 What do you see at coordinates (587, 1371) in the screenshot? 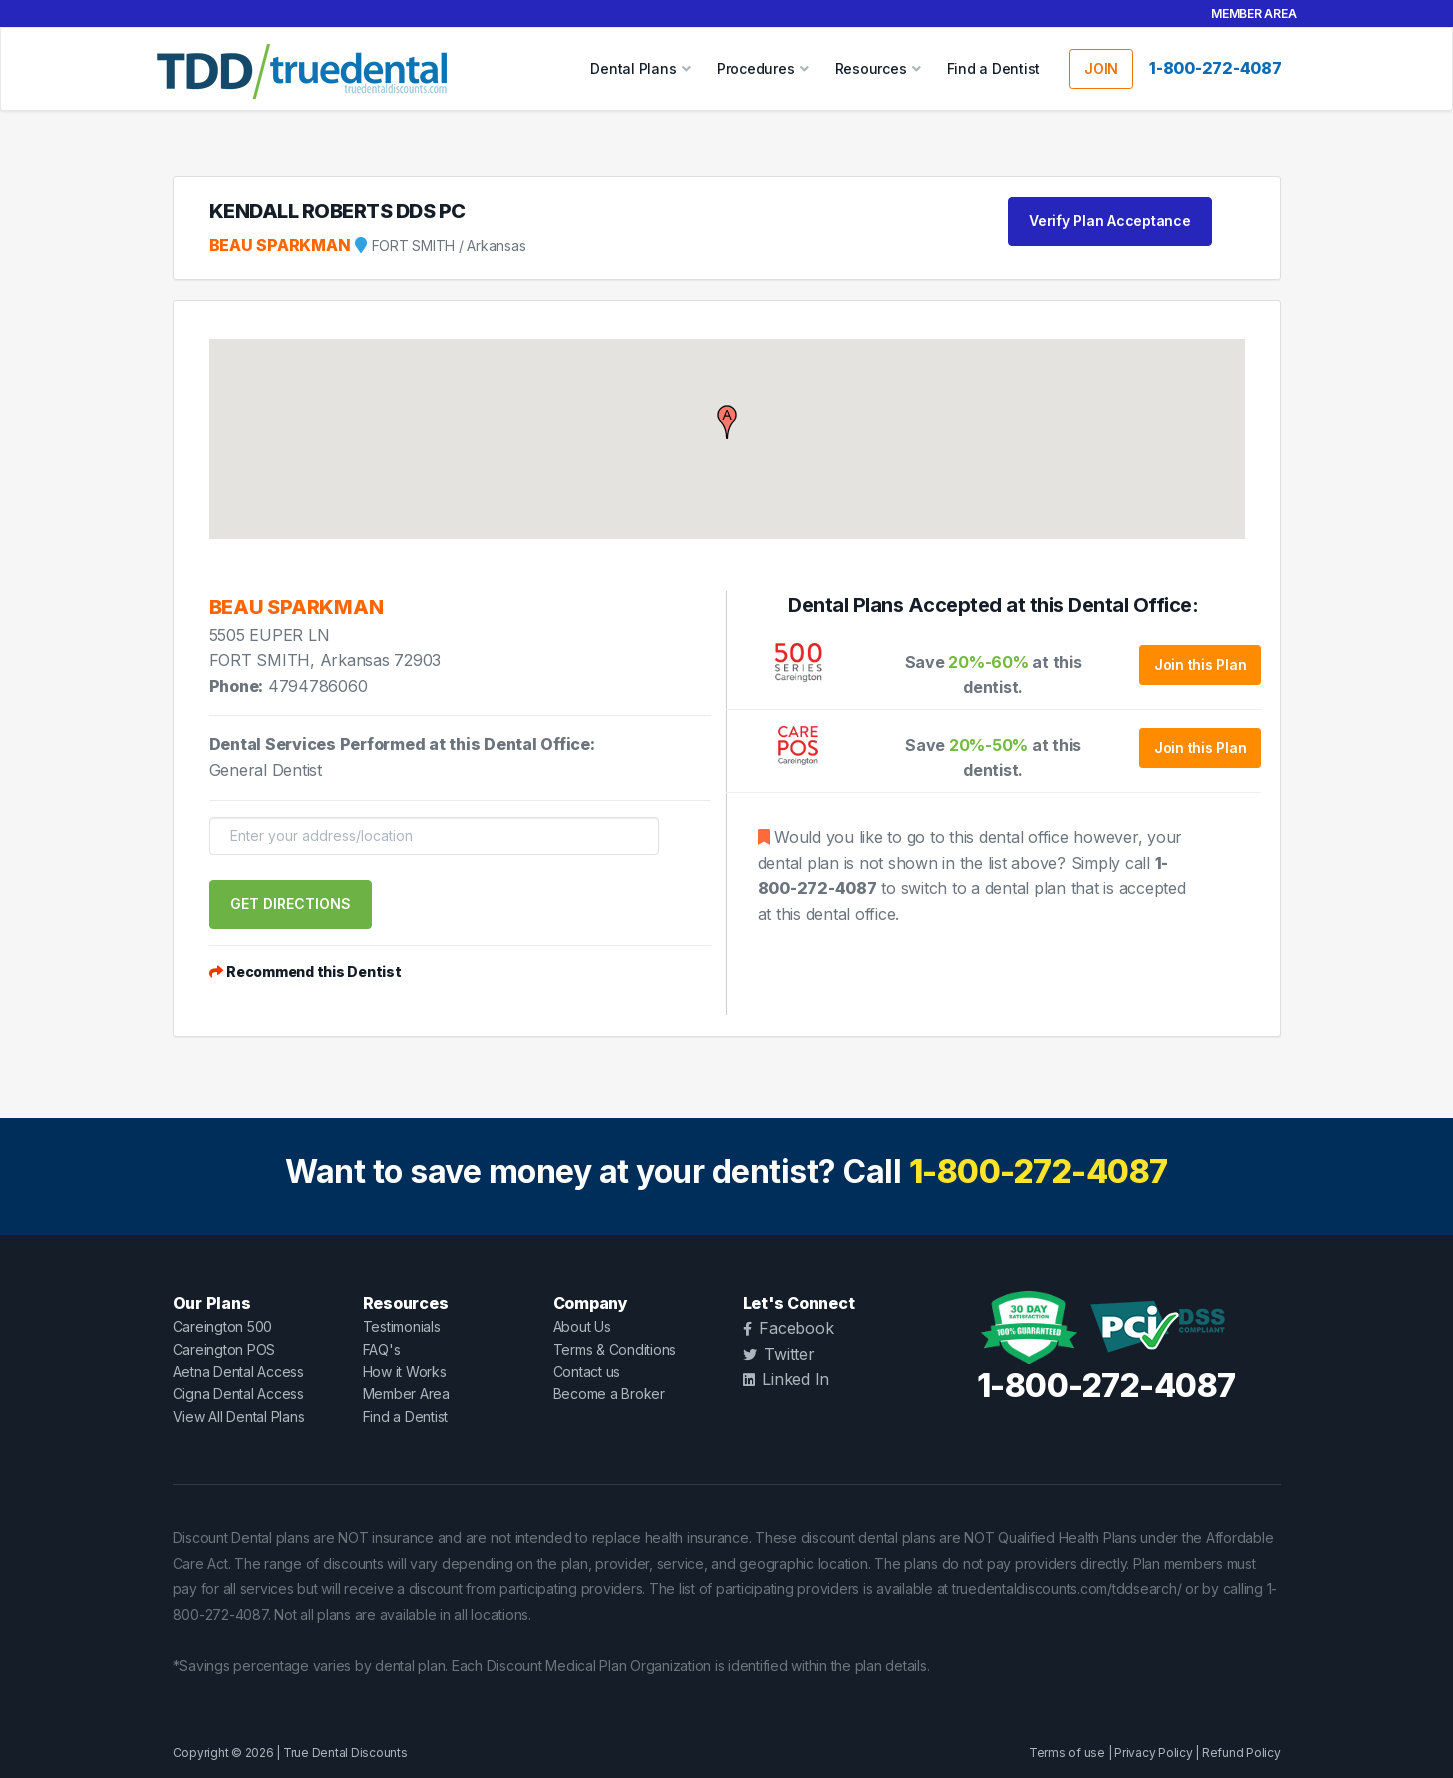
I see `Contact us` at bounding box center [587, 1371].